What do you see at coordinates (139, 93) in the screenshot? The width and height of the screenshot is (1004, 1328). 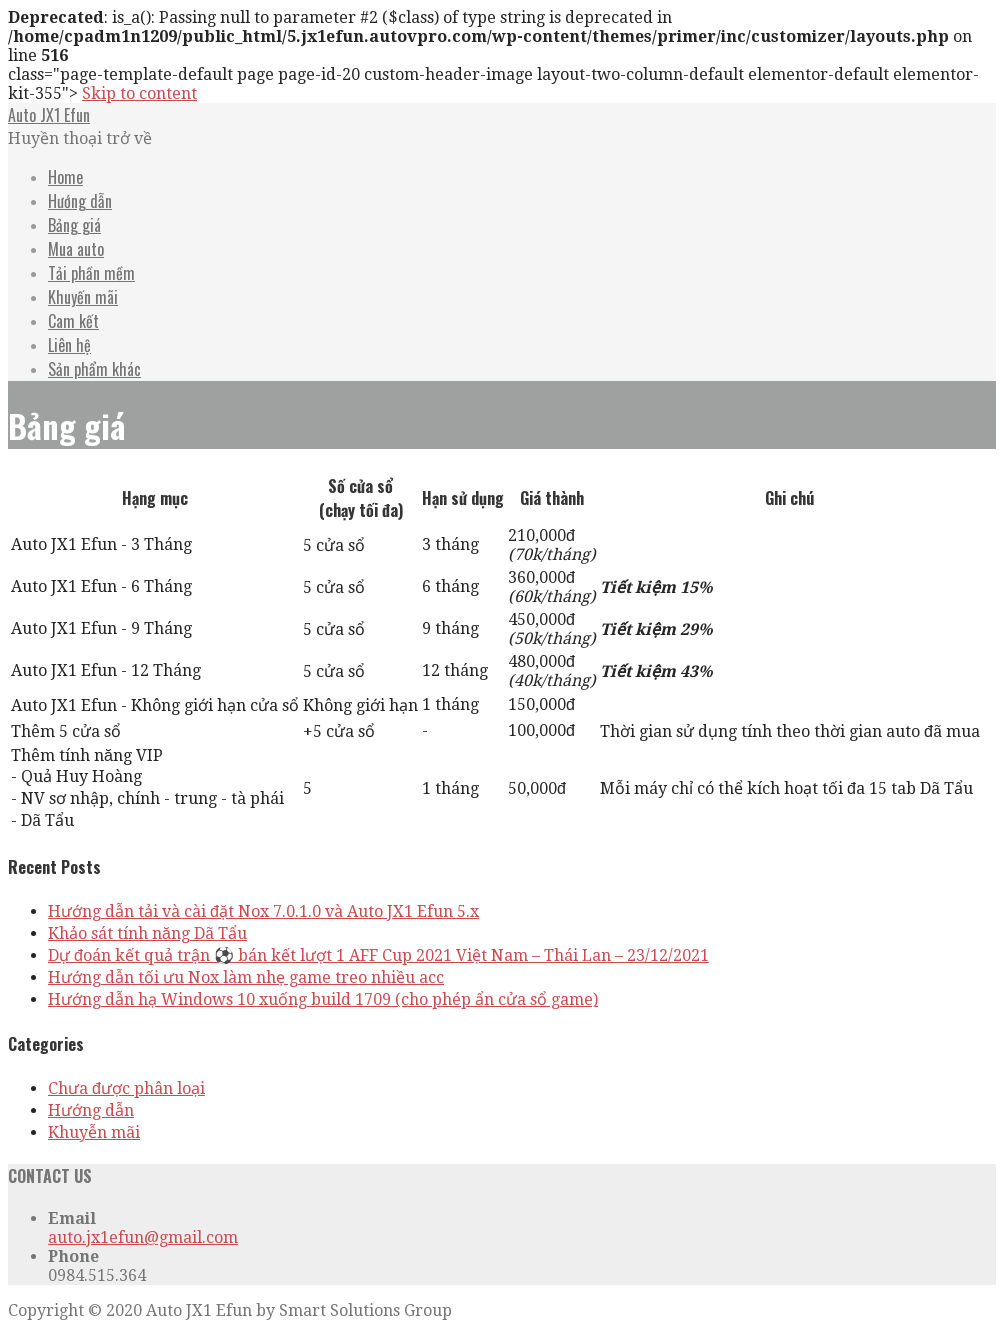 I see `Skip to content` at bounding box center [139, 93].